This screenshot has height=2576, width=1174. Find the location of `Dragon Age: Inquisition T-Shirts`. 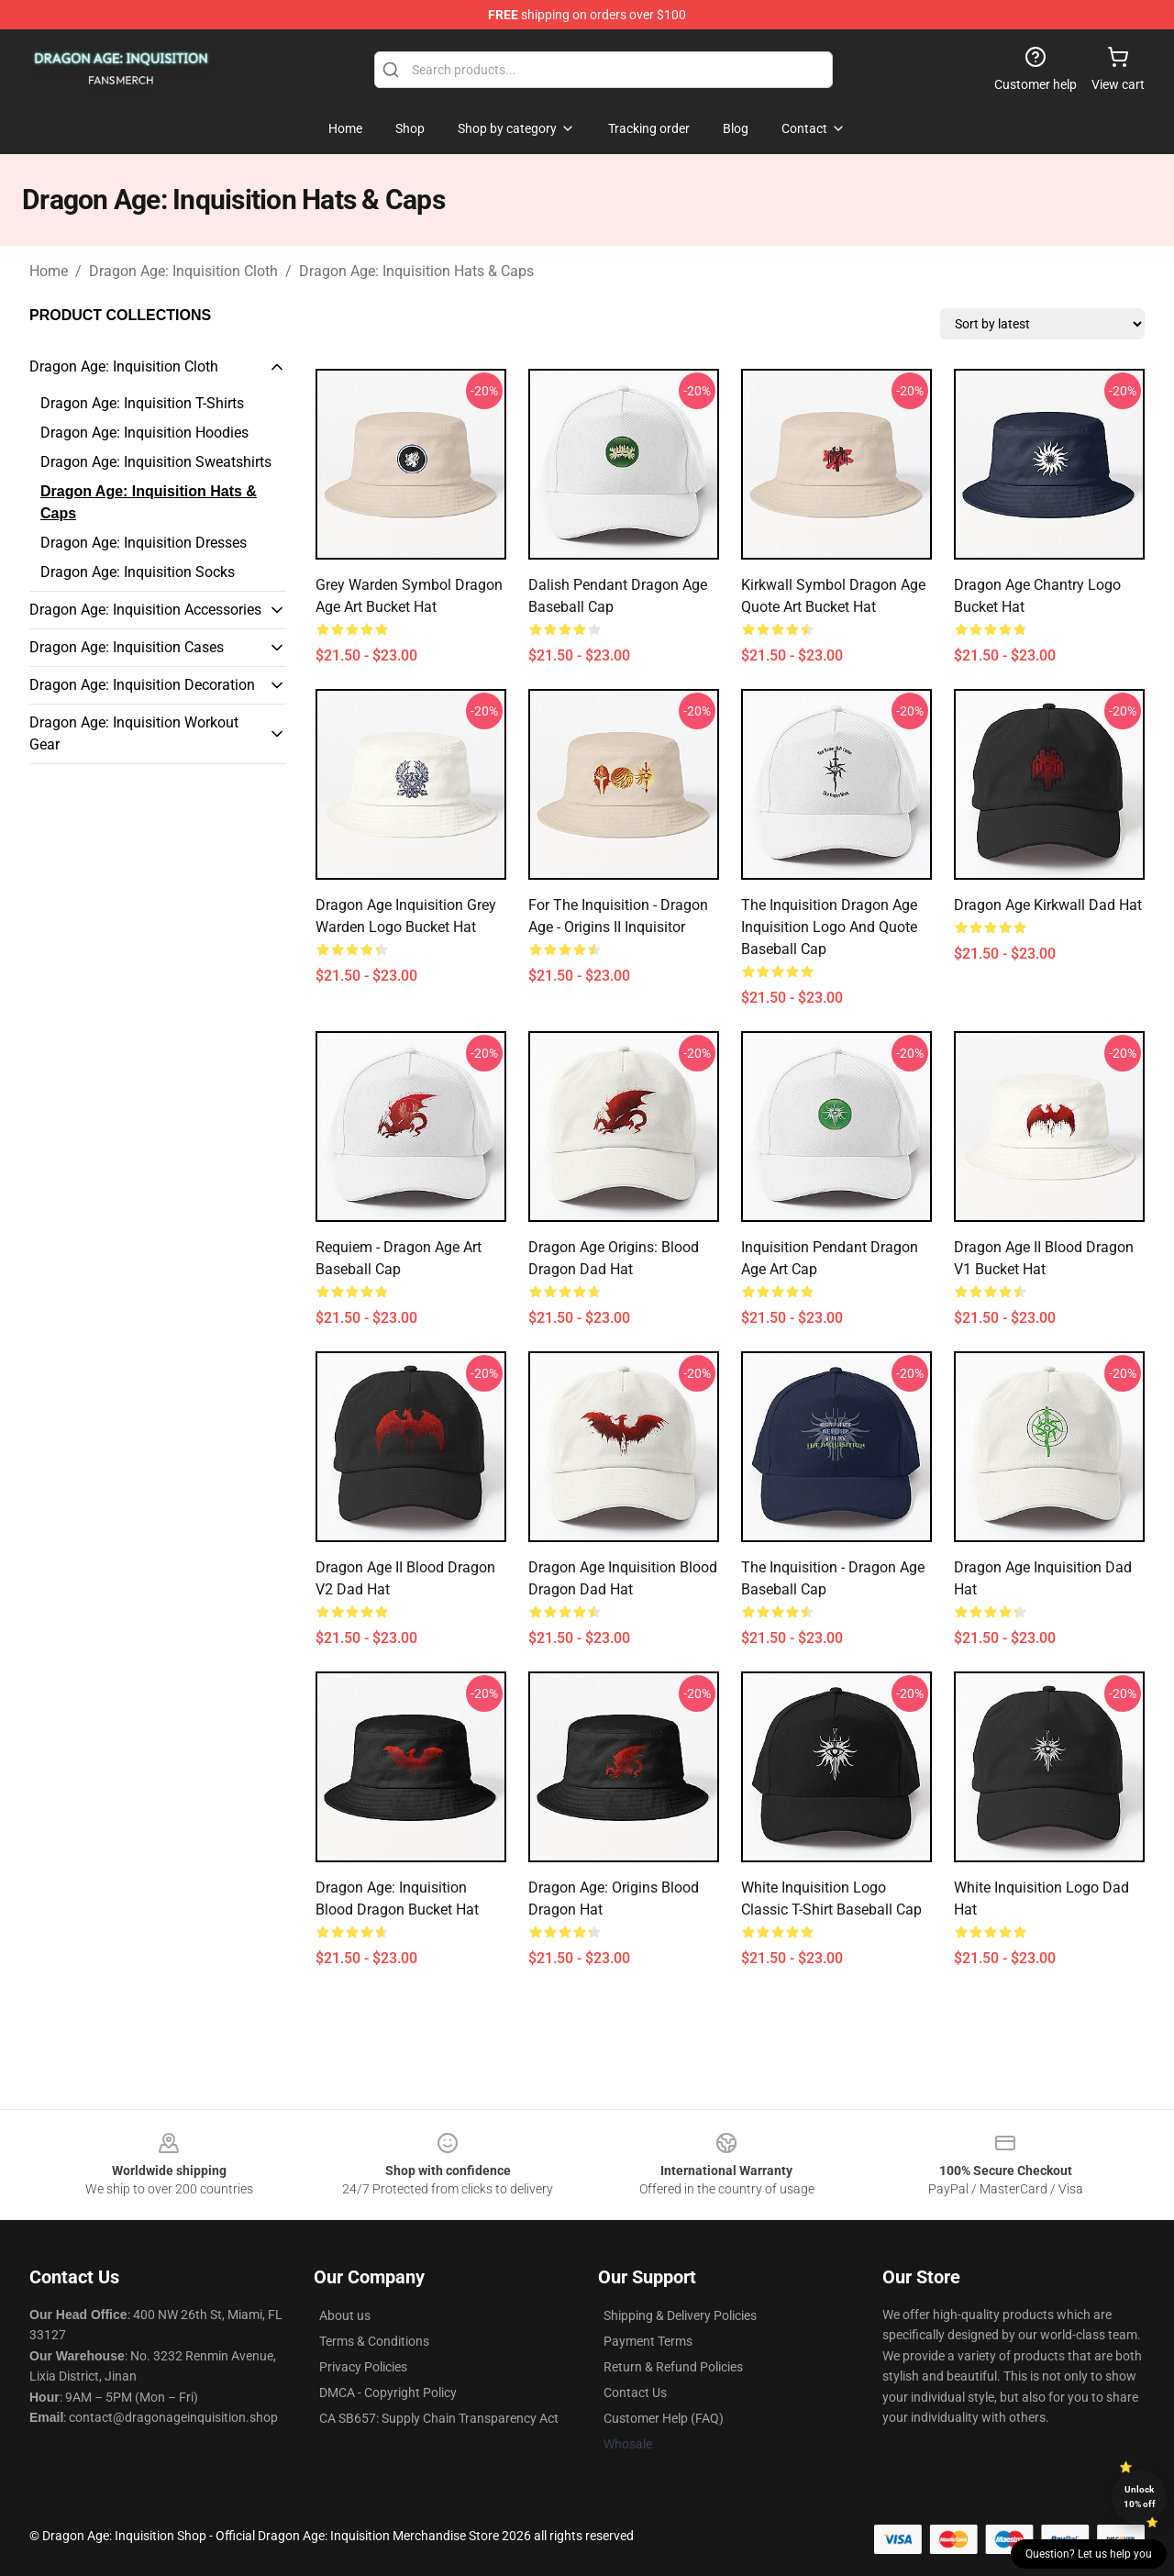

Dragon Age: Inquisition T-Shirts is located at coordinates (142, 403).